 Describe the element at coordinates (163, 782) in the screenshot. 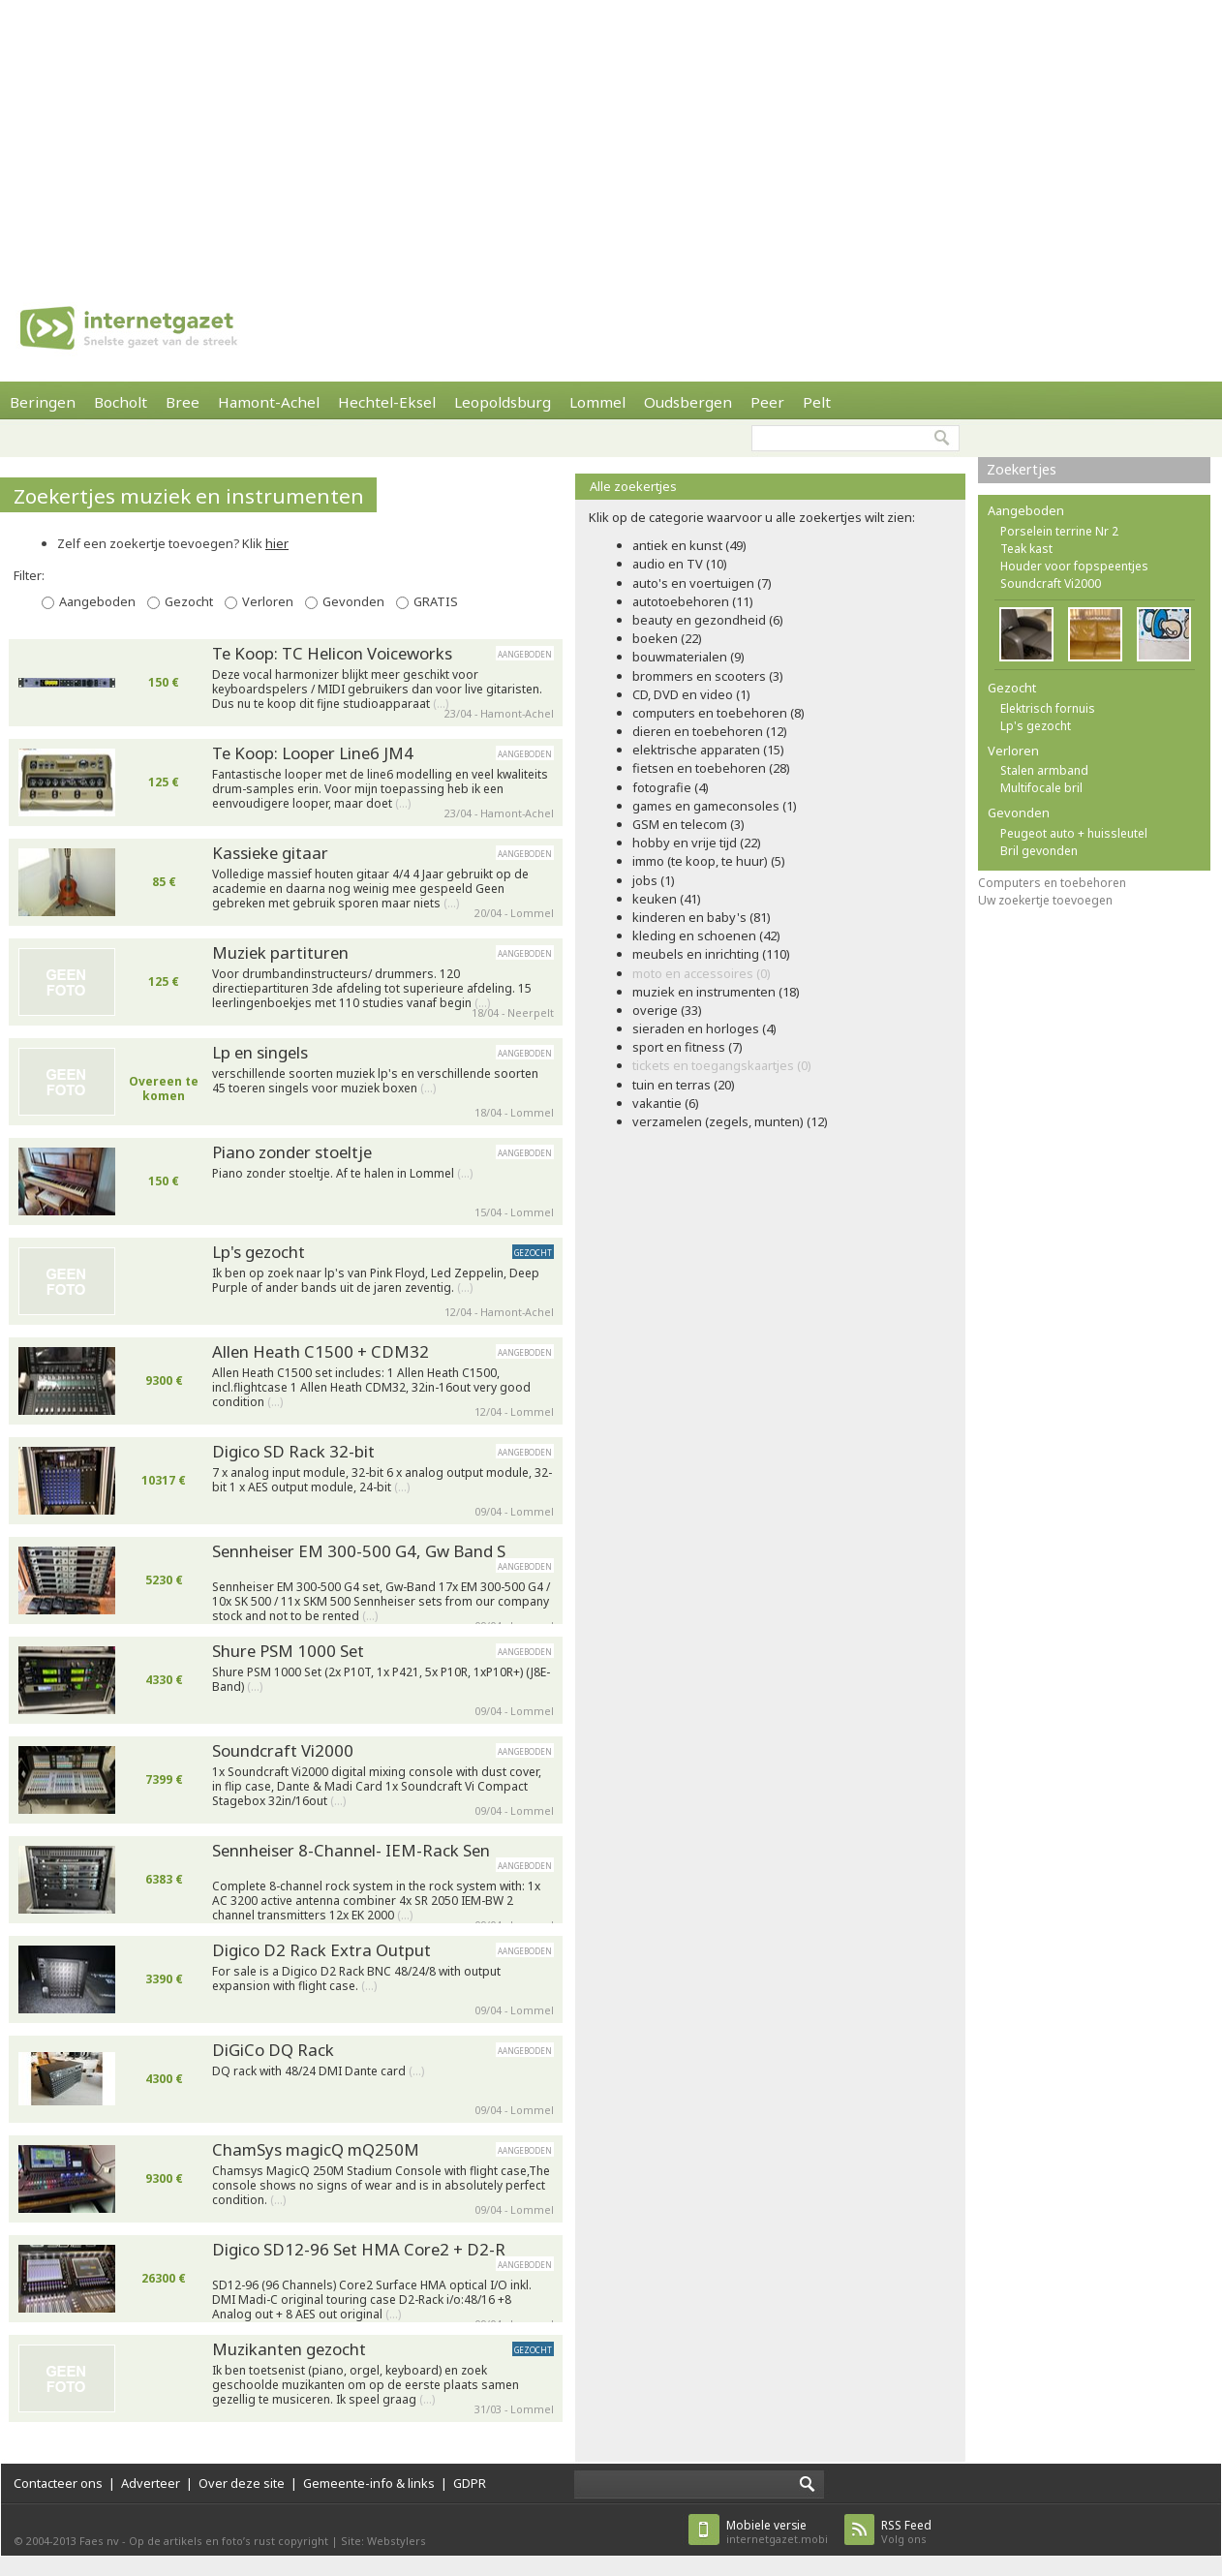

I see `125 €` at that location.